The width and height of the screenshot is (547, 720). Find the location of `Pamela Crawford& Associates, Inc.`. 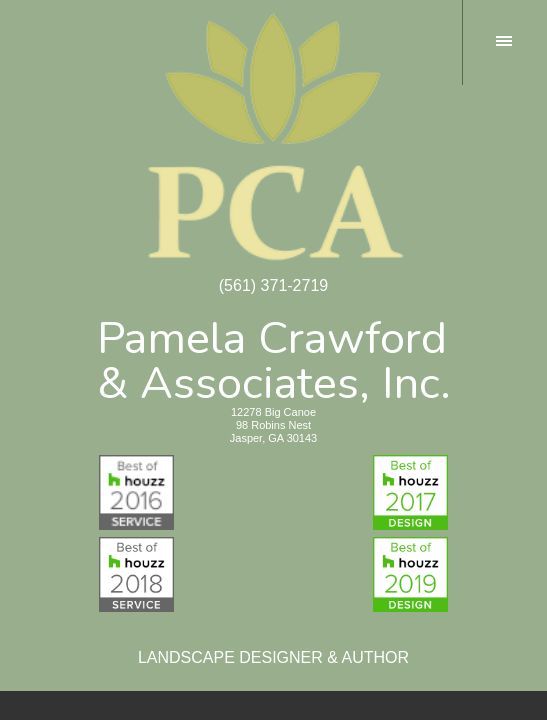

Pamela Crawford& Associates, Inc. is located at coordinates (274, 357).